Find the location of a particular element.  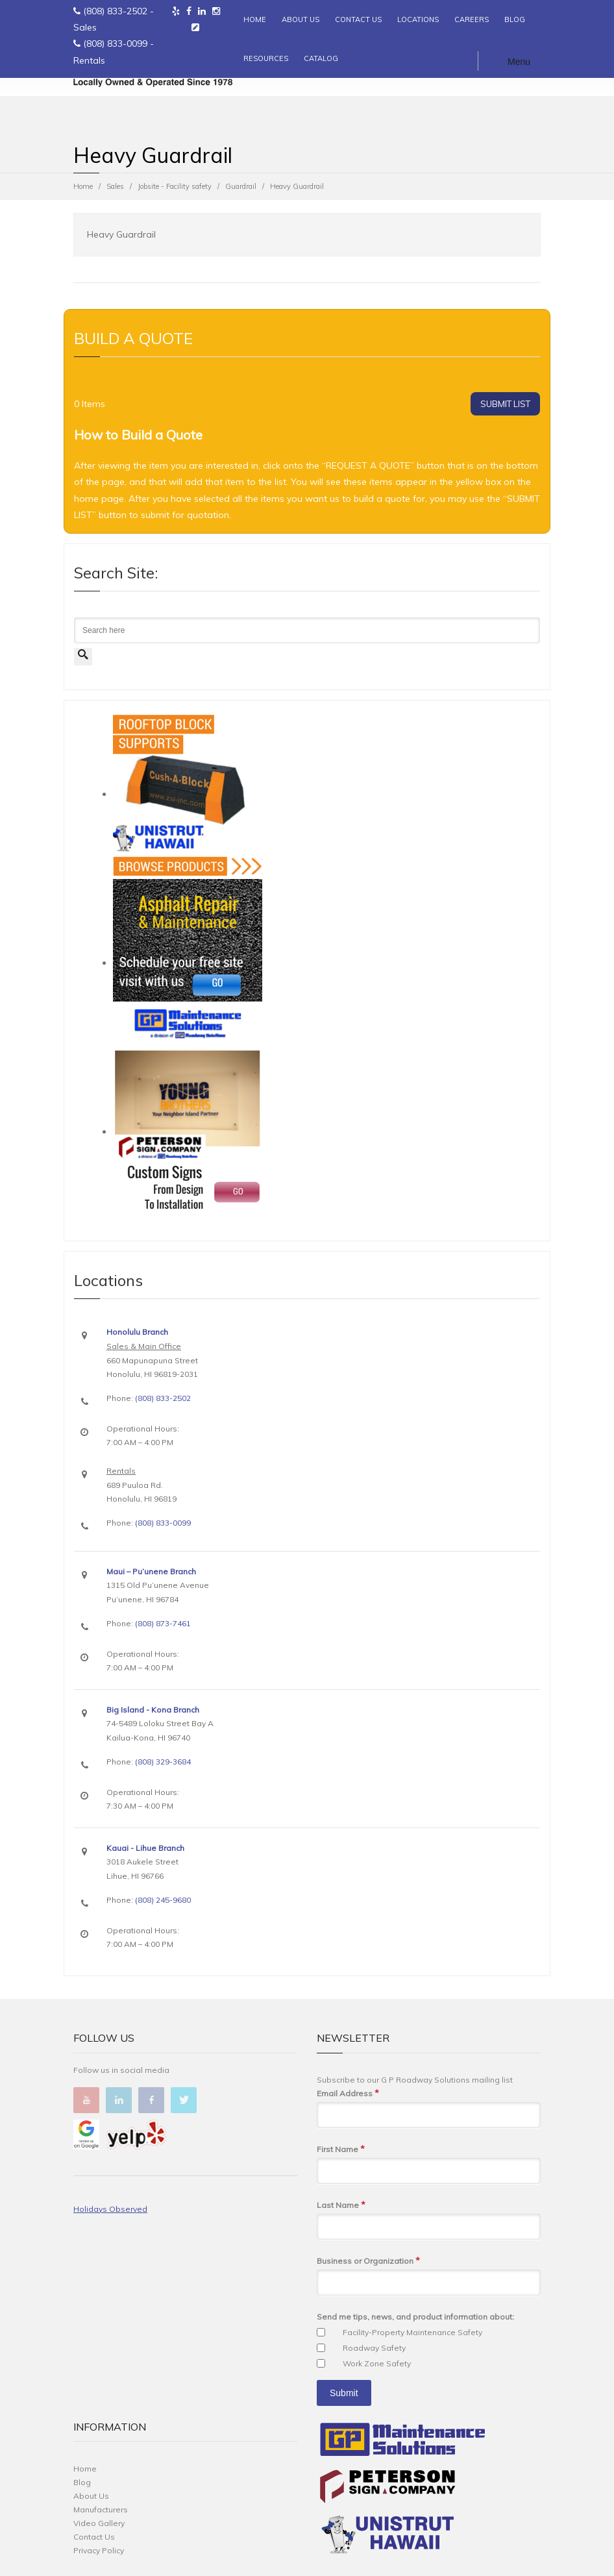

CAREERS is located at coordinates (471, 19).